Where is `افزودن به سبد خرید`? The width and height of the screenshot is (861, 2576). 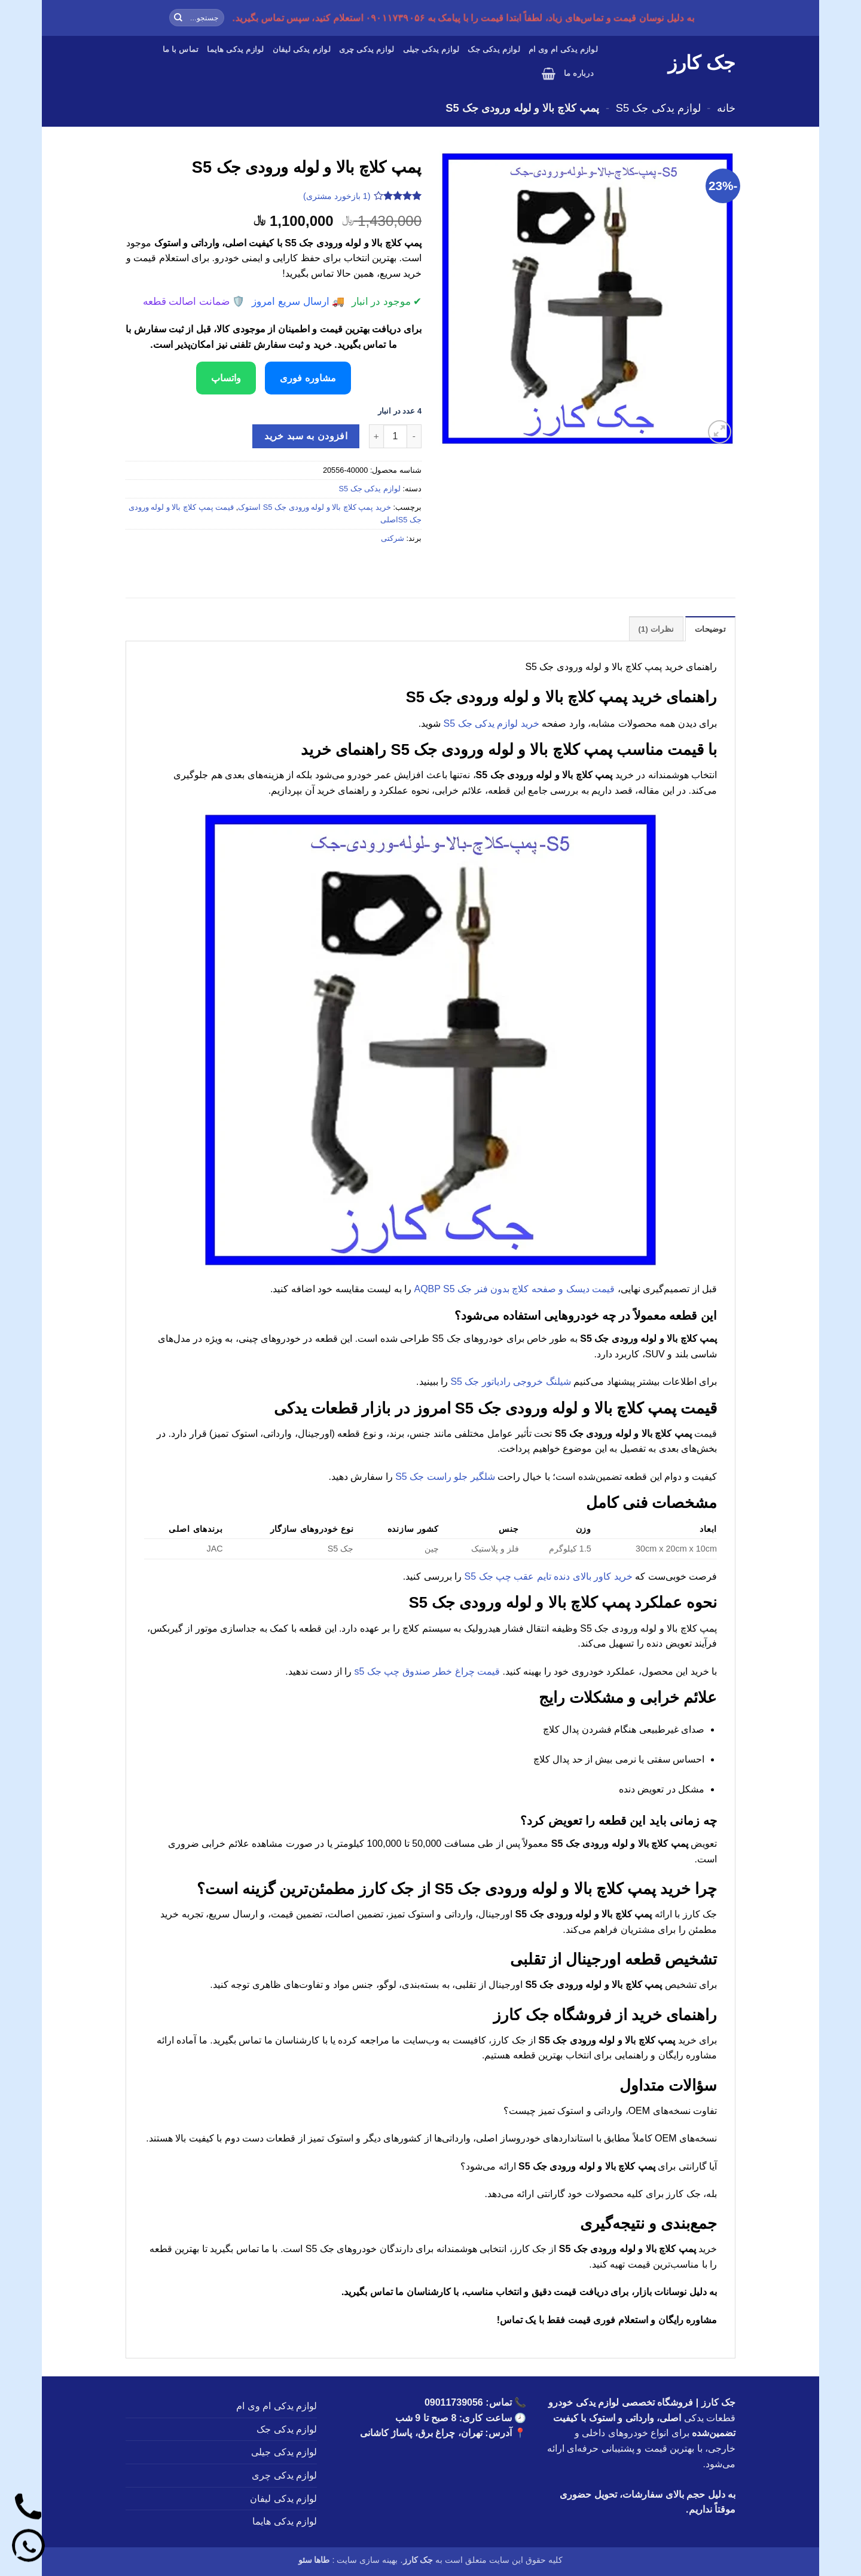 افزودن به سبد خرید is located at coordinates (305, 436).